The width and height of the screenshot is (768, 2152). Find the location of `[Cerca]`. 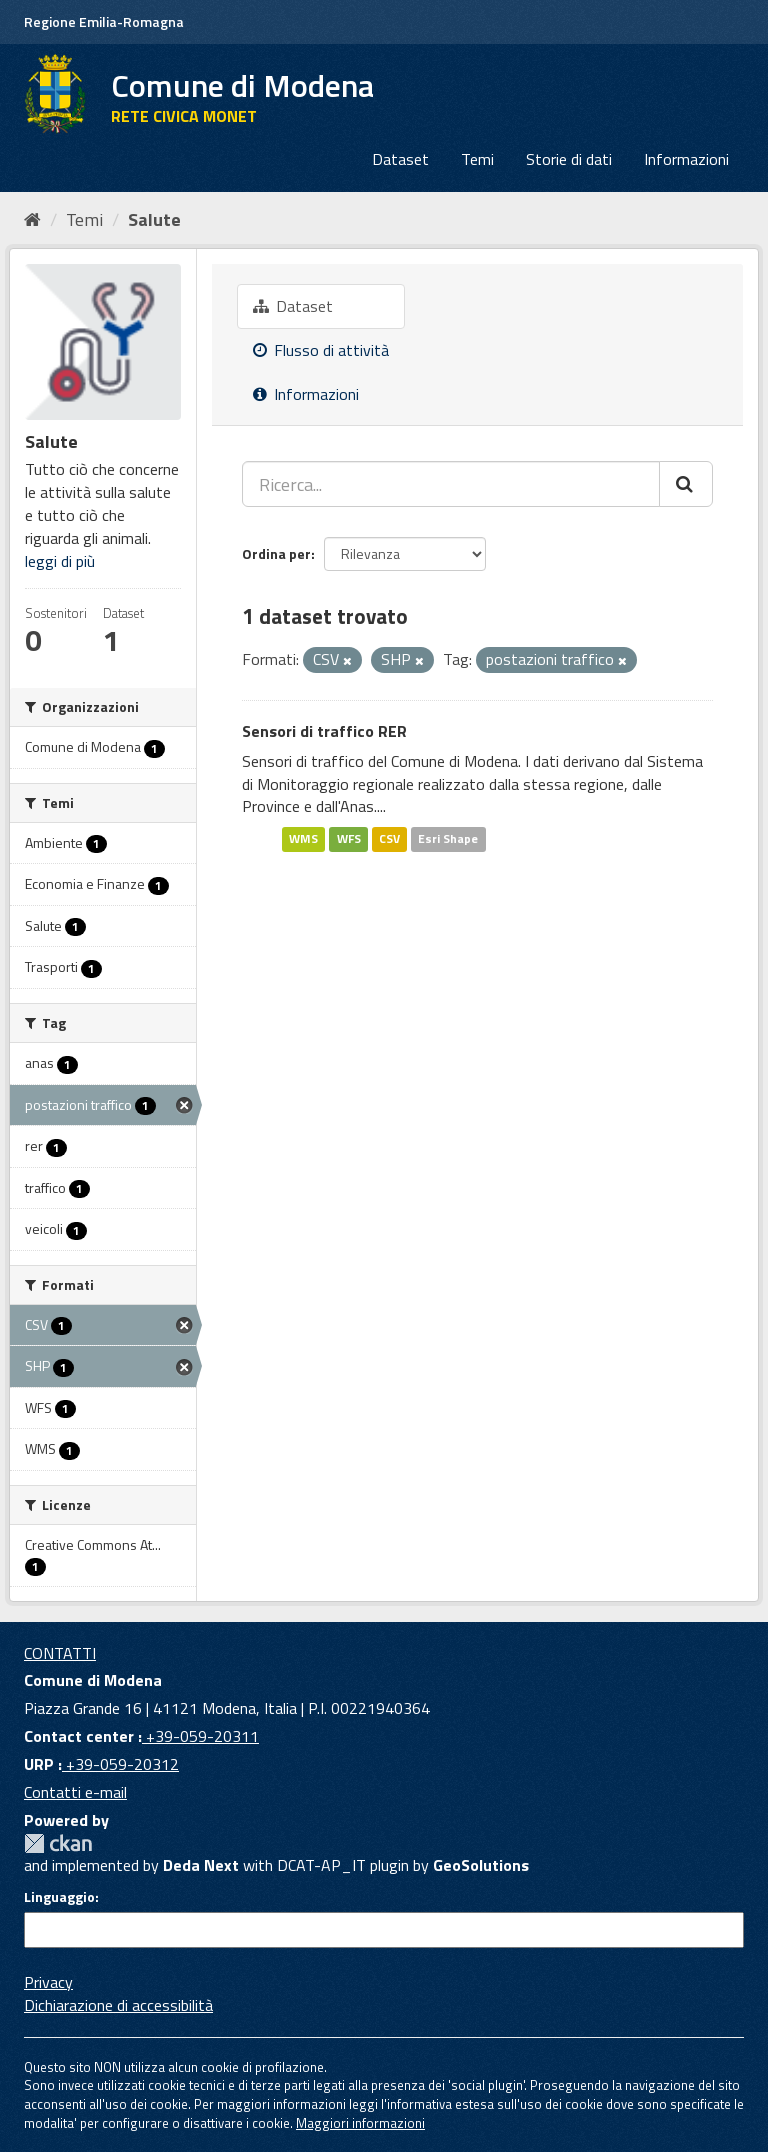

[Cerca] is located at coordinates (686, 484).